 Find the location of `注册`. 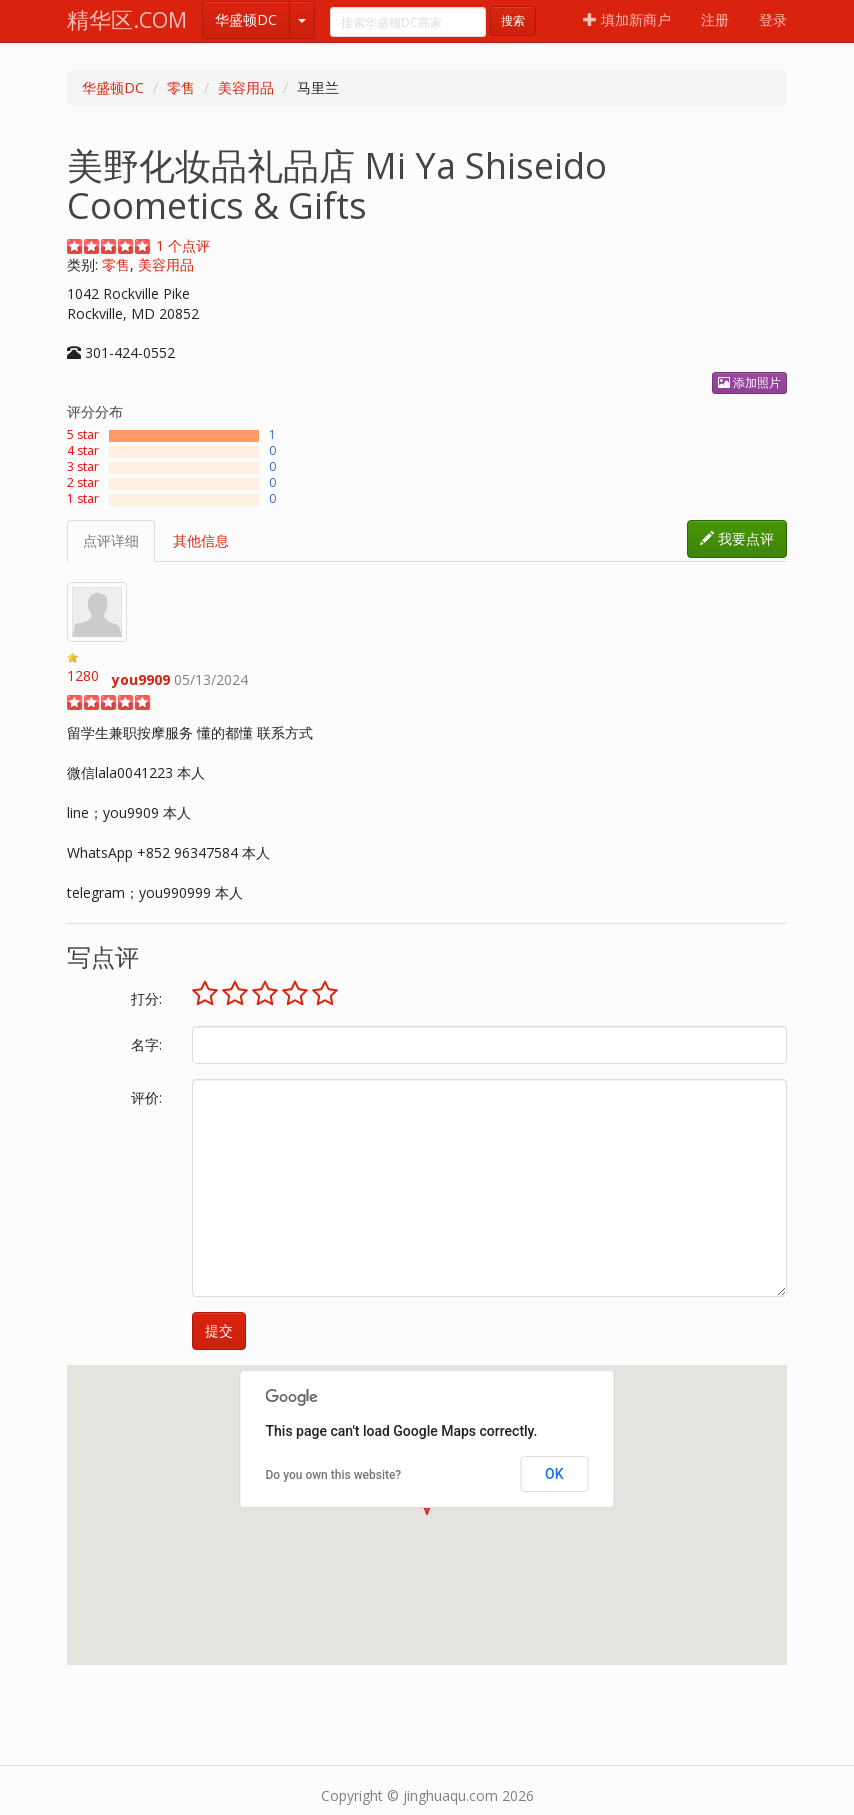

注册 is located at coordinates (715, 19).